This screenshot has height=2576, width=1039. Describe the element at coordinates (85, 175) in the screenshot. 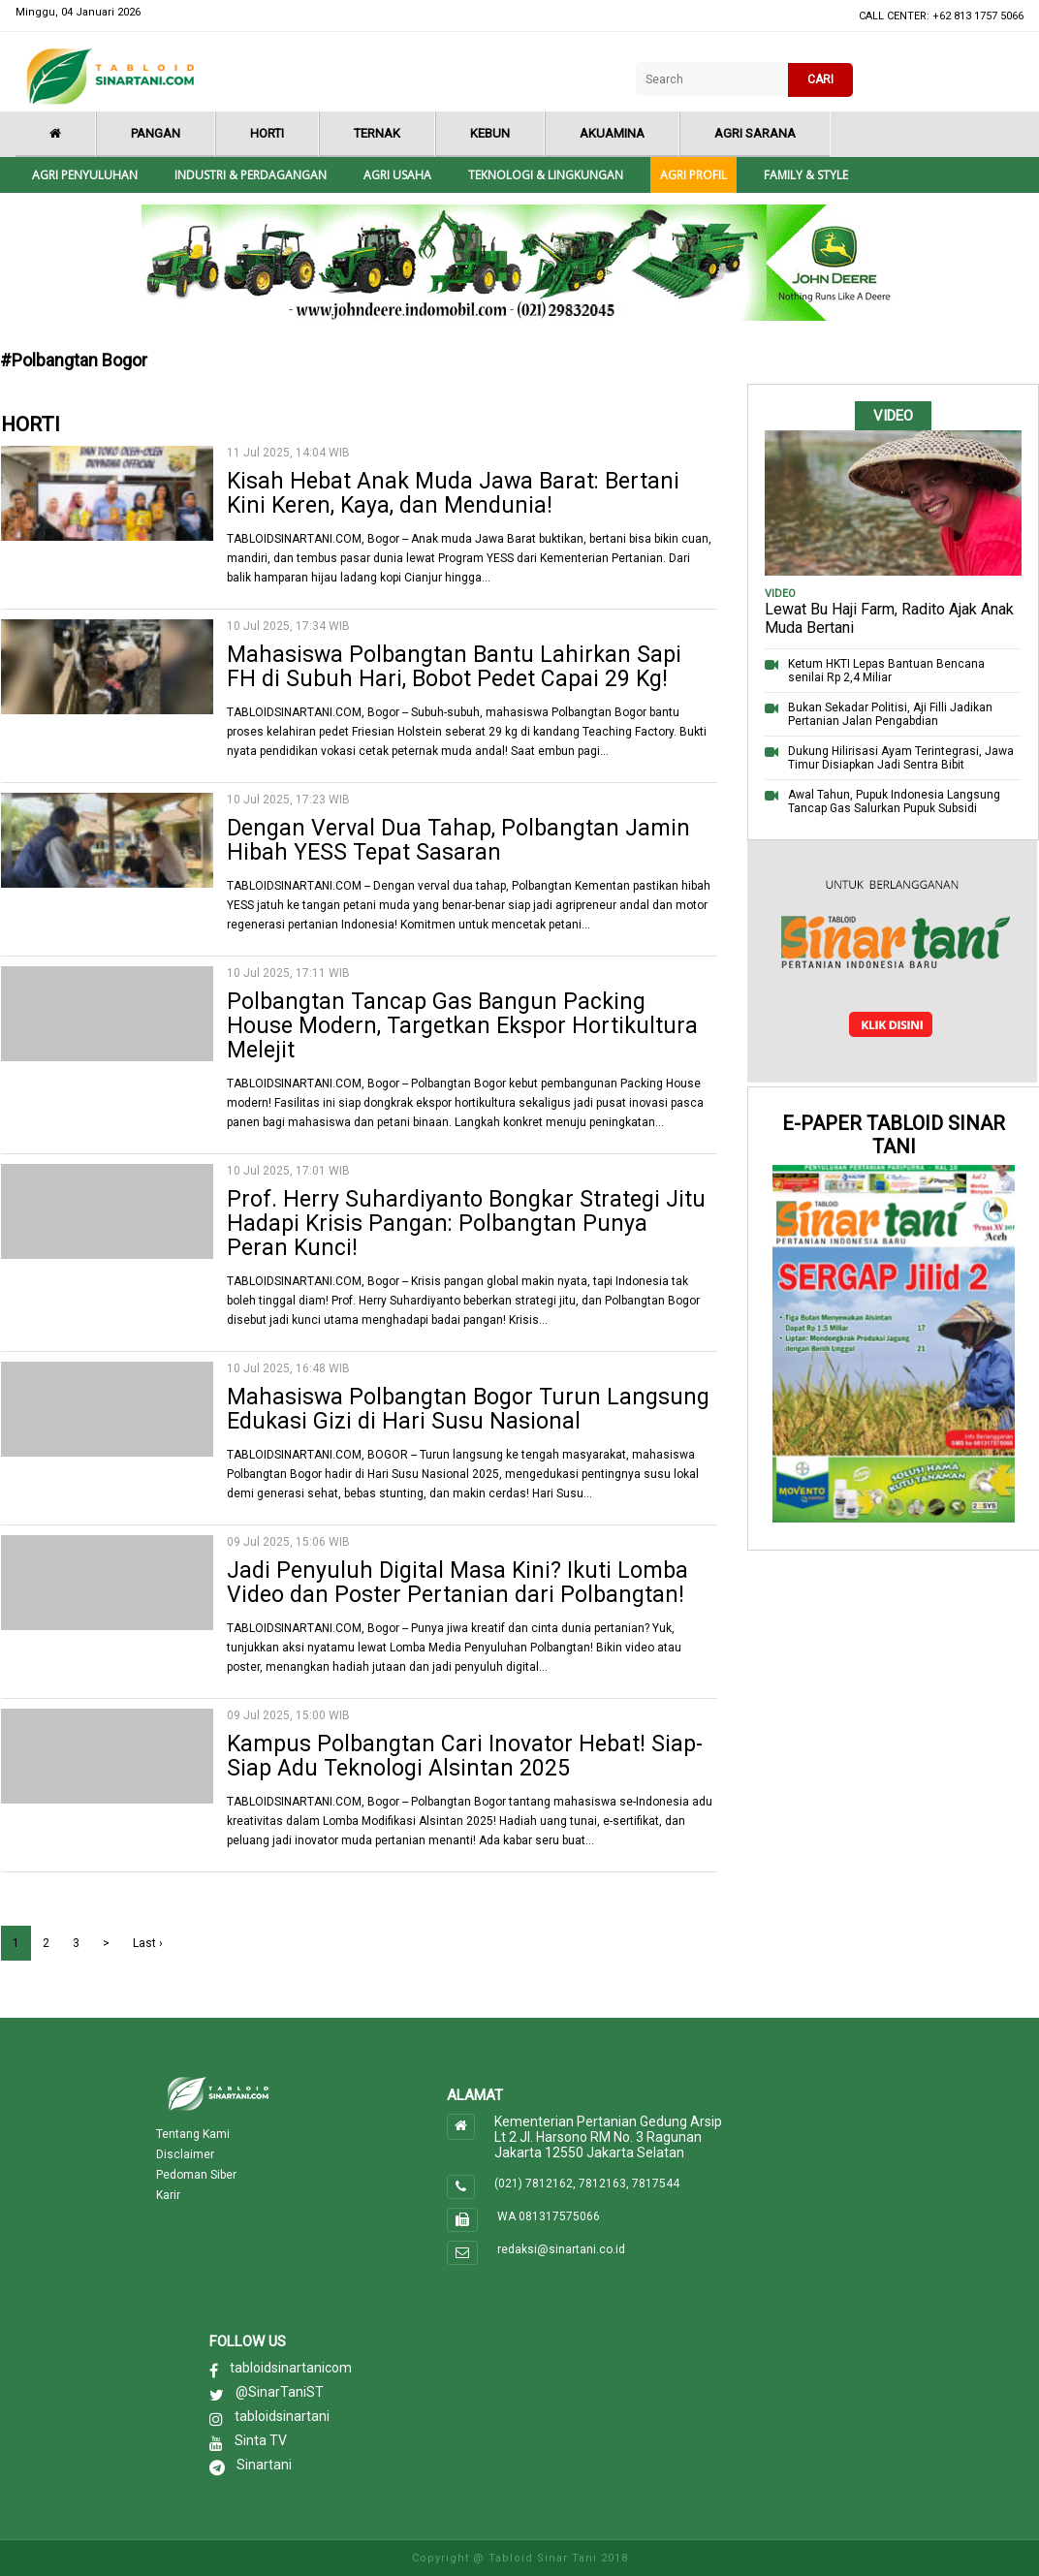

I see `Agri Penyuluhan` at that location.